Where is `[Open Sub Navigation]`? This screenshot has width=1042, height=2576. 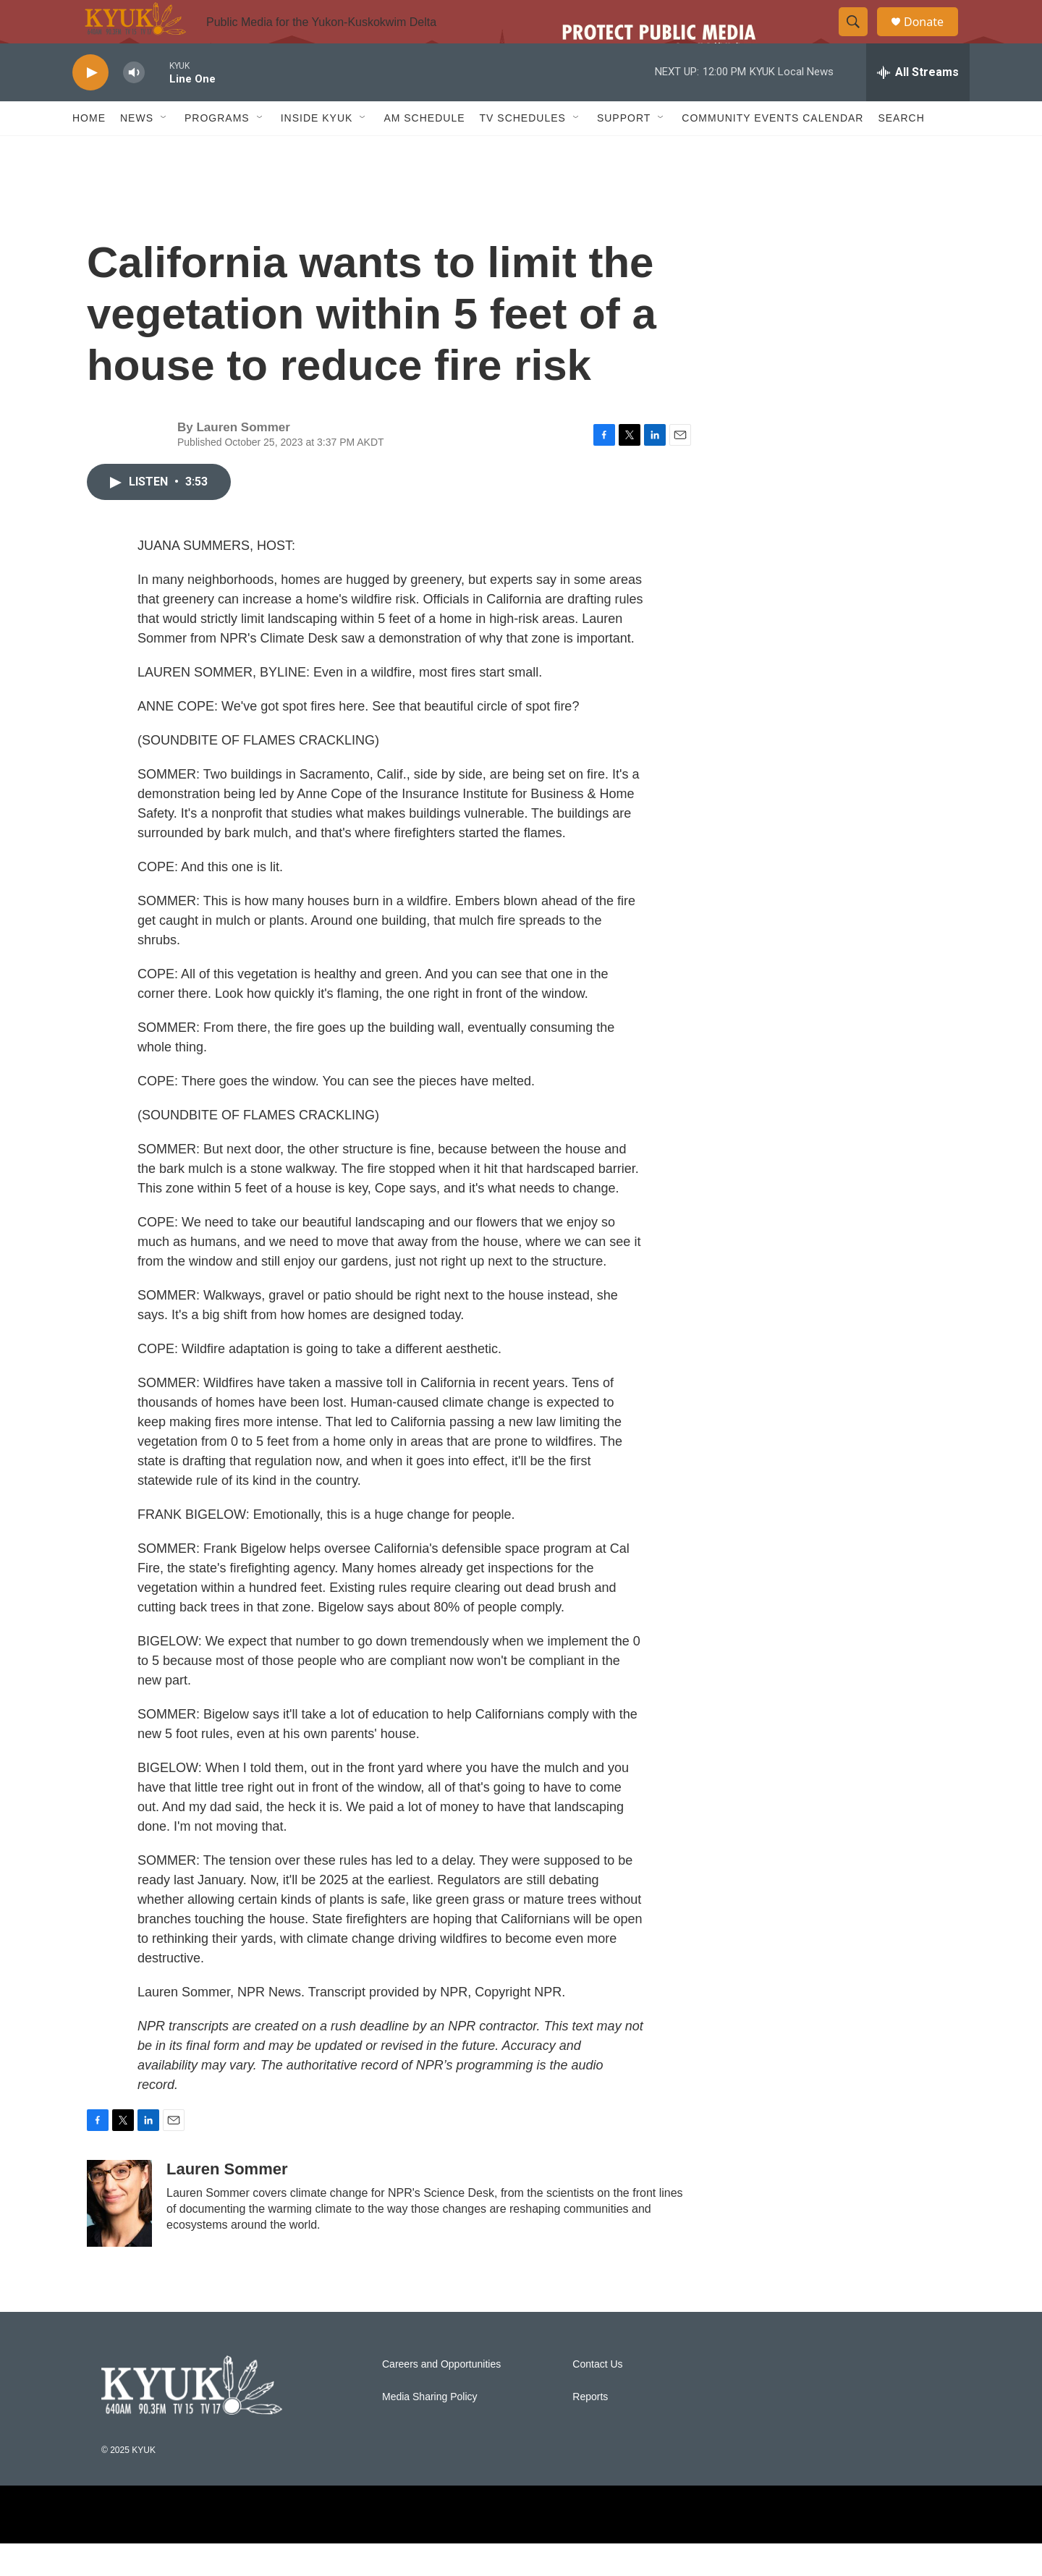
[Open Sub Navigation] is located at coordinates (164, 150).